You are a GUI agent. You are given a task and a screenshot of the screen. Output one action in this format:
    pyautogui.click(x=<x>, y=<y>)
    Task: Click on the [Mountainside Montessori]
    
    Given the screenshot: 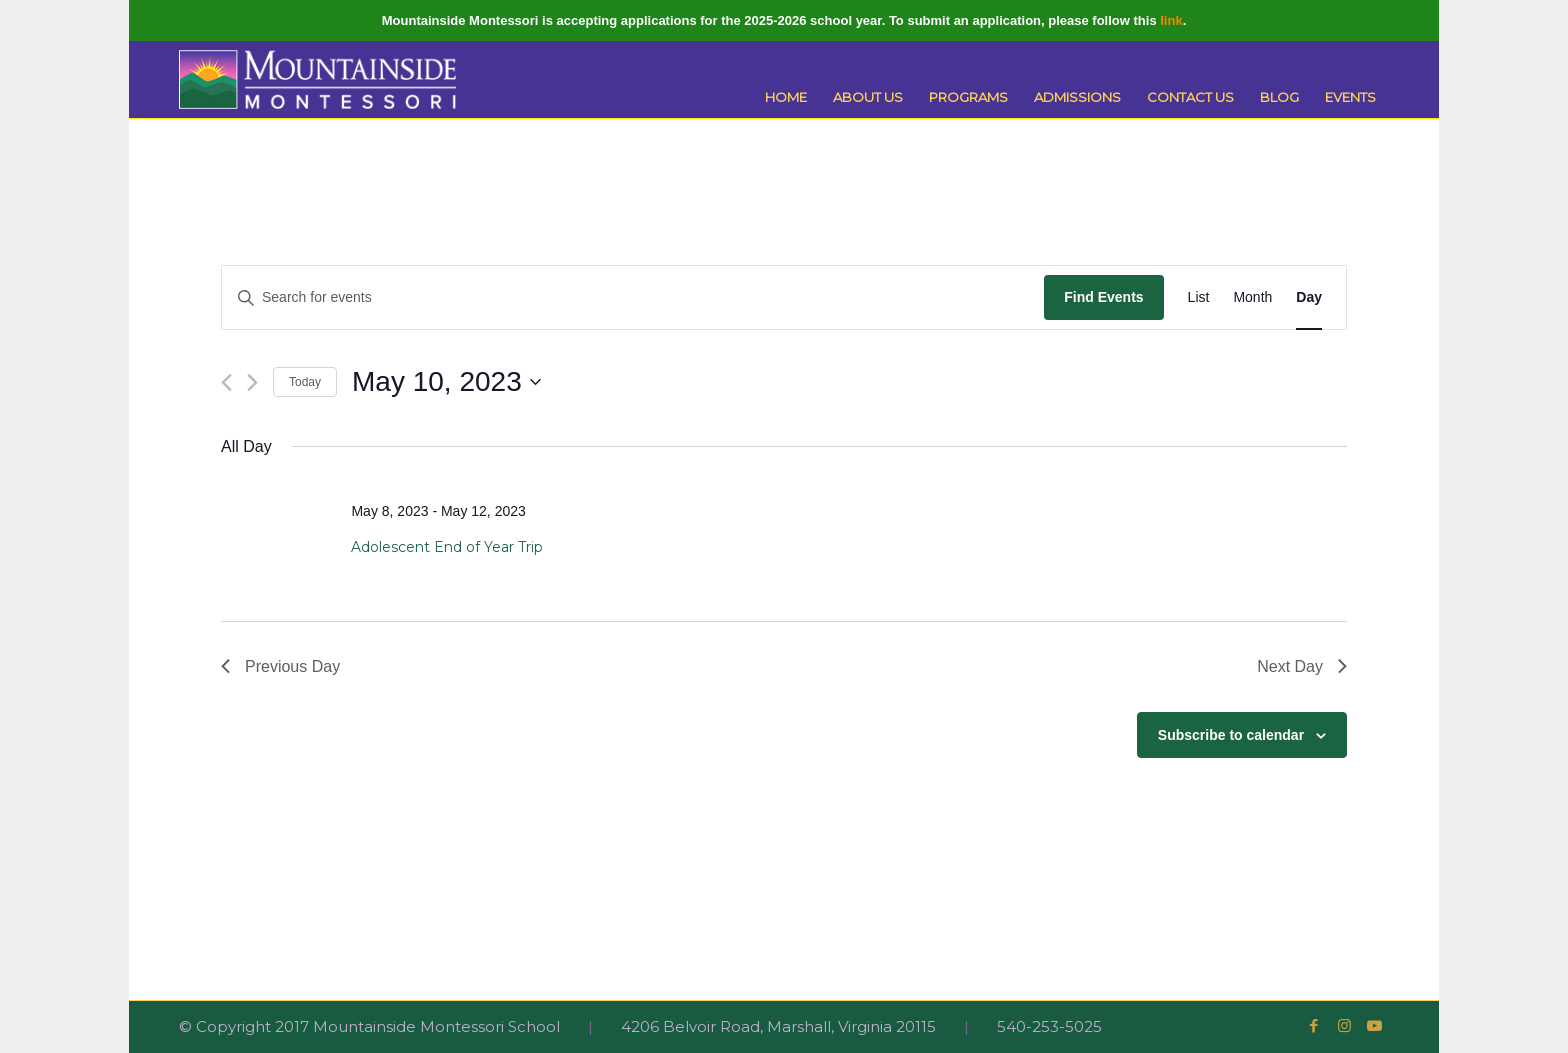 What is the action you would take?
    pyautogui.click(x=318, y=79)
    